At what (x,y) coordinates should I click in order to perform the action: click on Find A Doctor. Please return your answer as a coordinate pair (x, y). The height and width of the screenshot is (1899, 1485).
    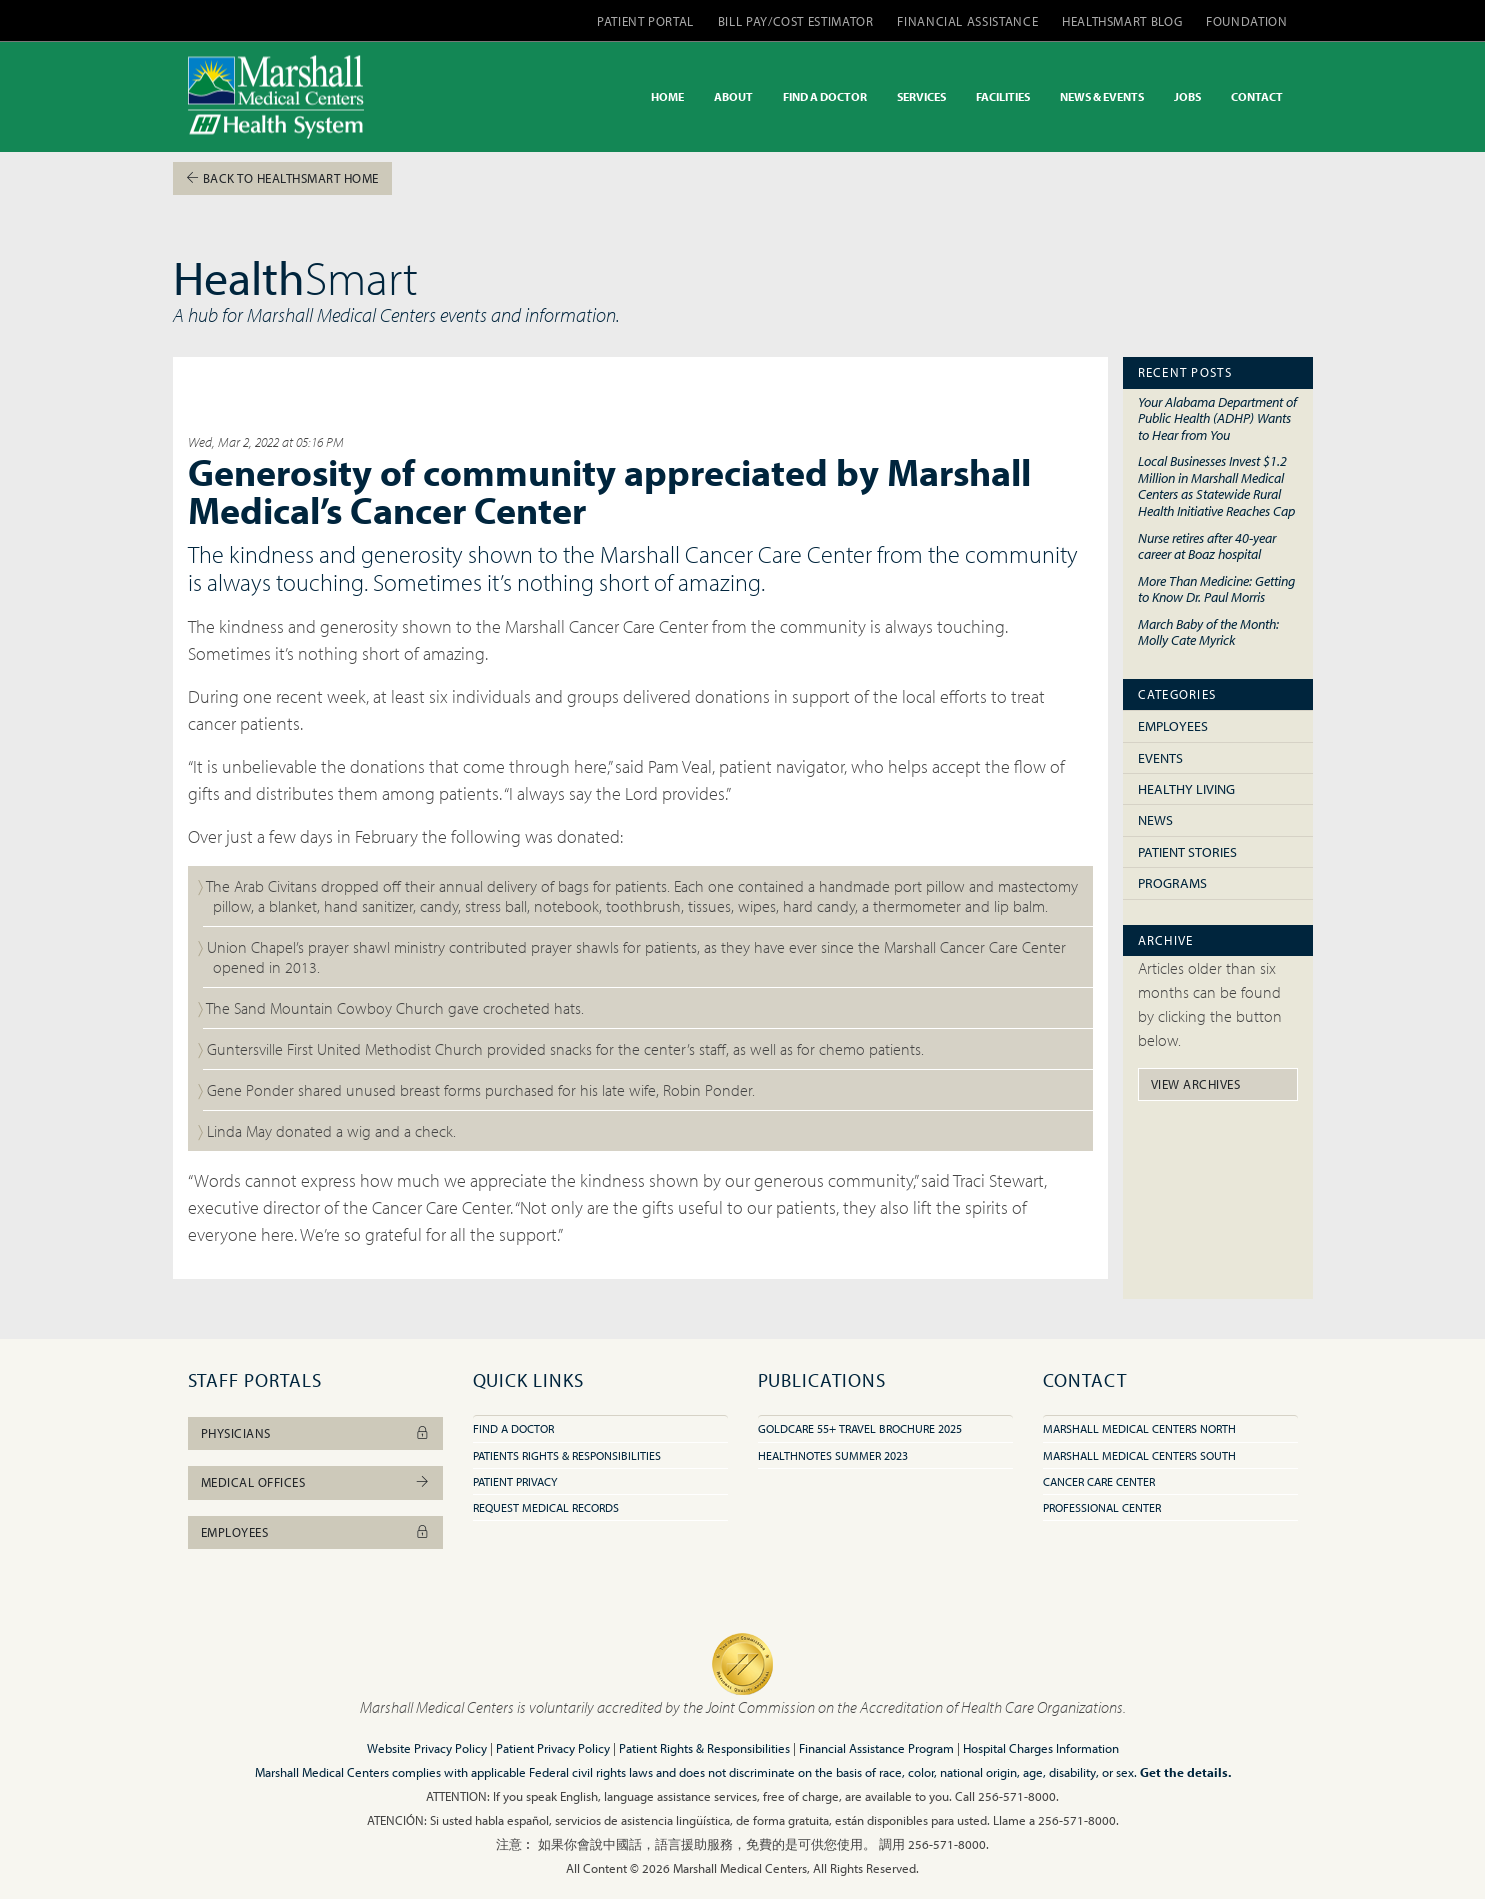
    Looking at the image, I should click on (513, 1428).